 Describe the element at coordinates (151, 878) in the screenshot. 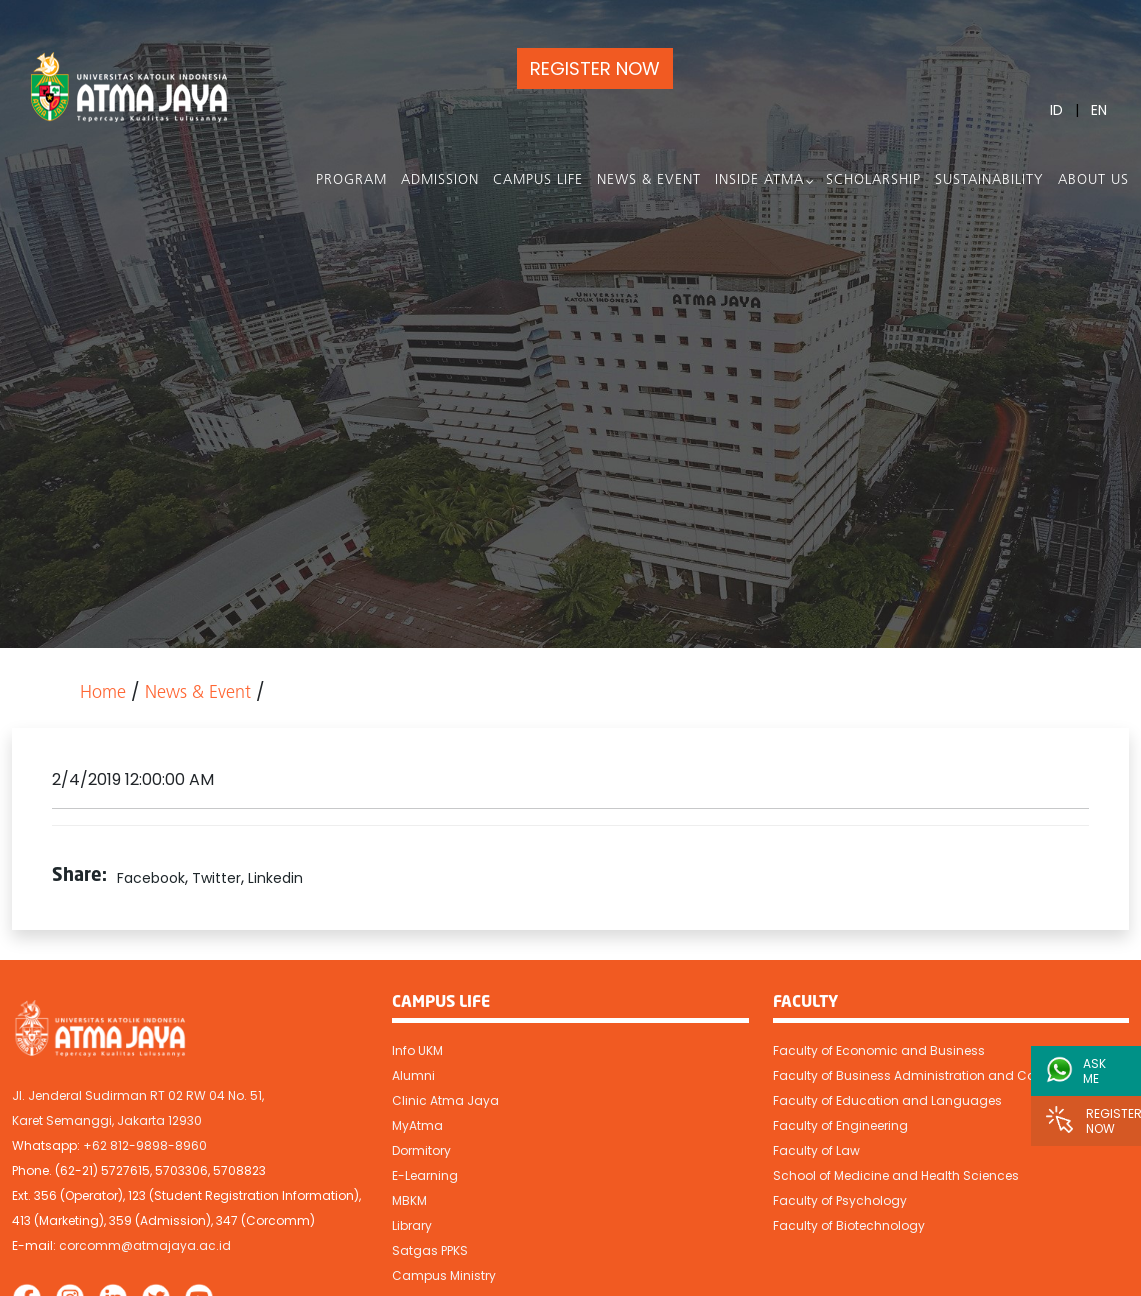

I see `Facebook` at that location.